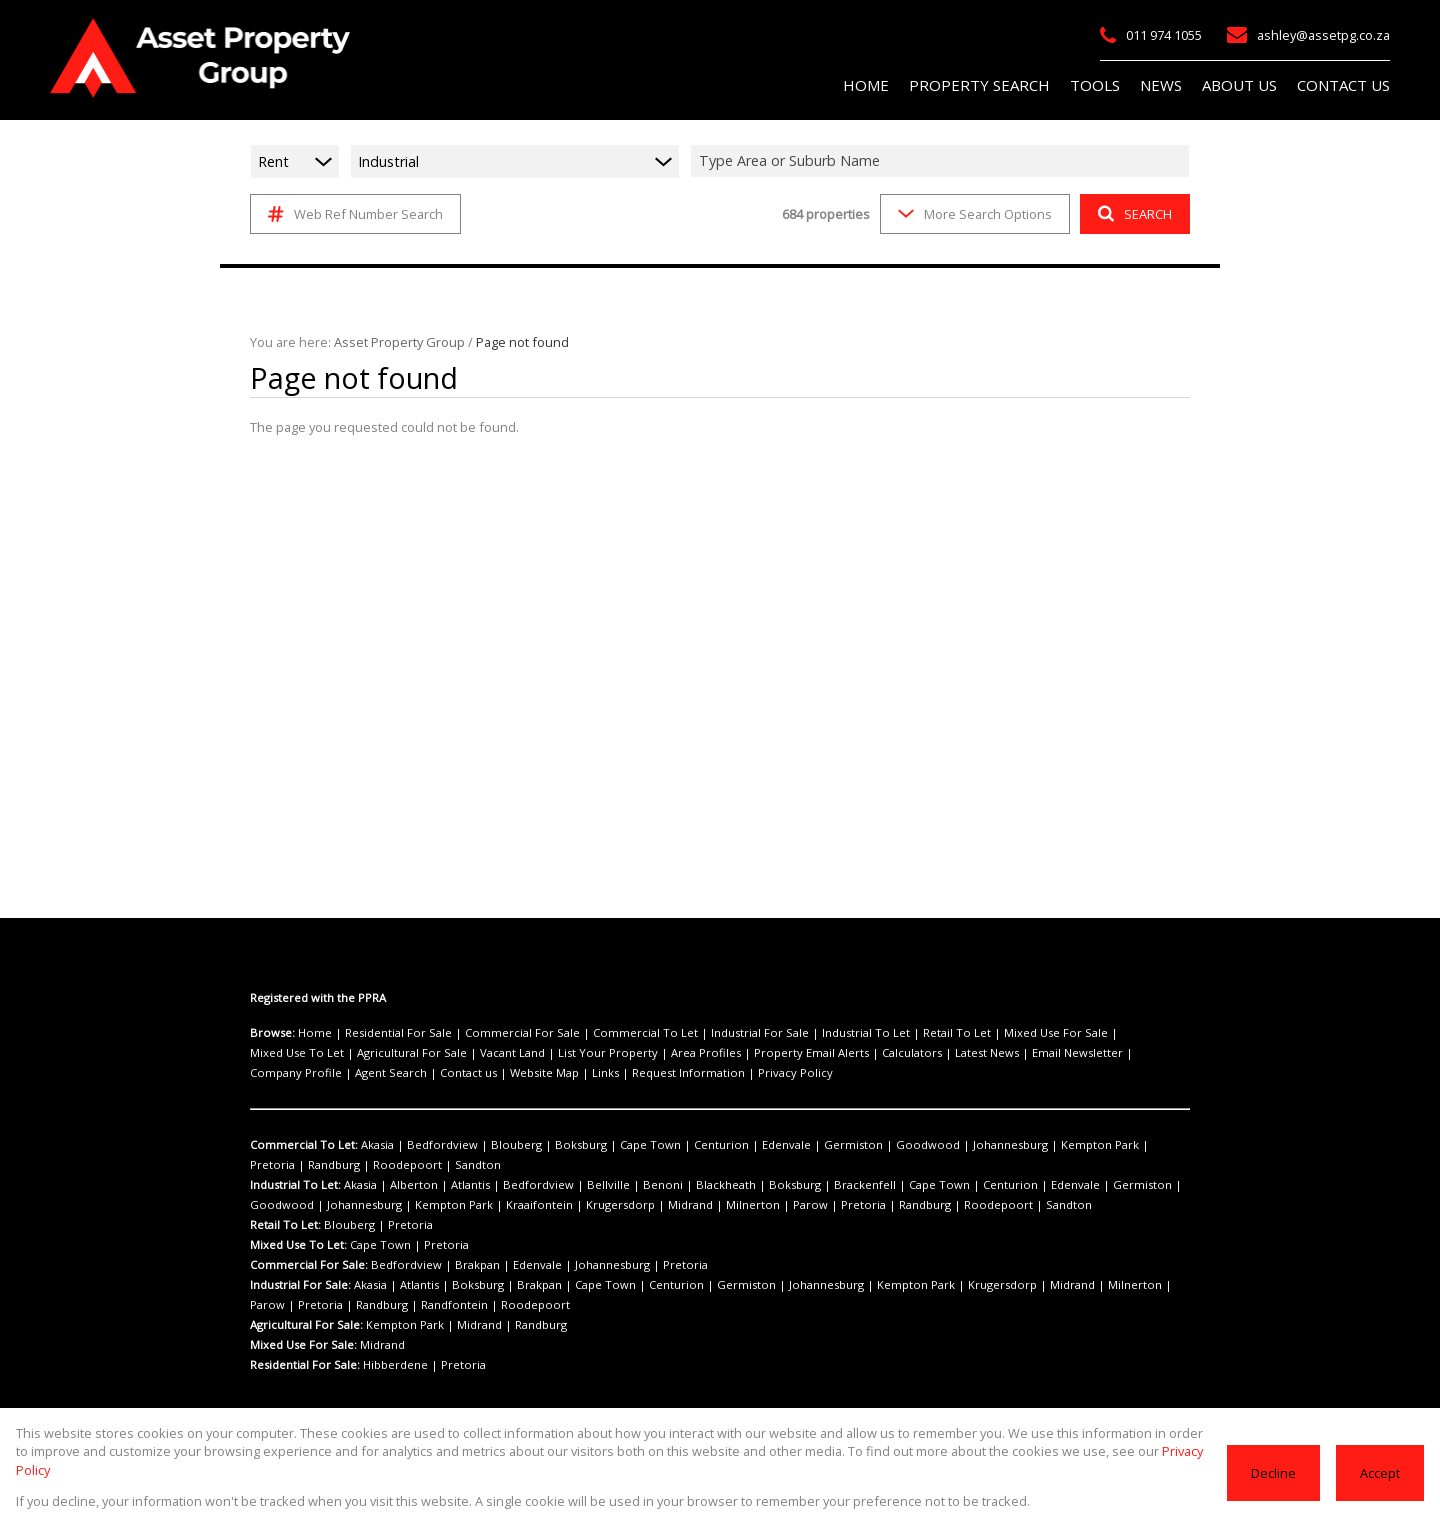  I want to click on Agricultural For Sale:, so click(307, 1325).